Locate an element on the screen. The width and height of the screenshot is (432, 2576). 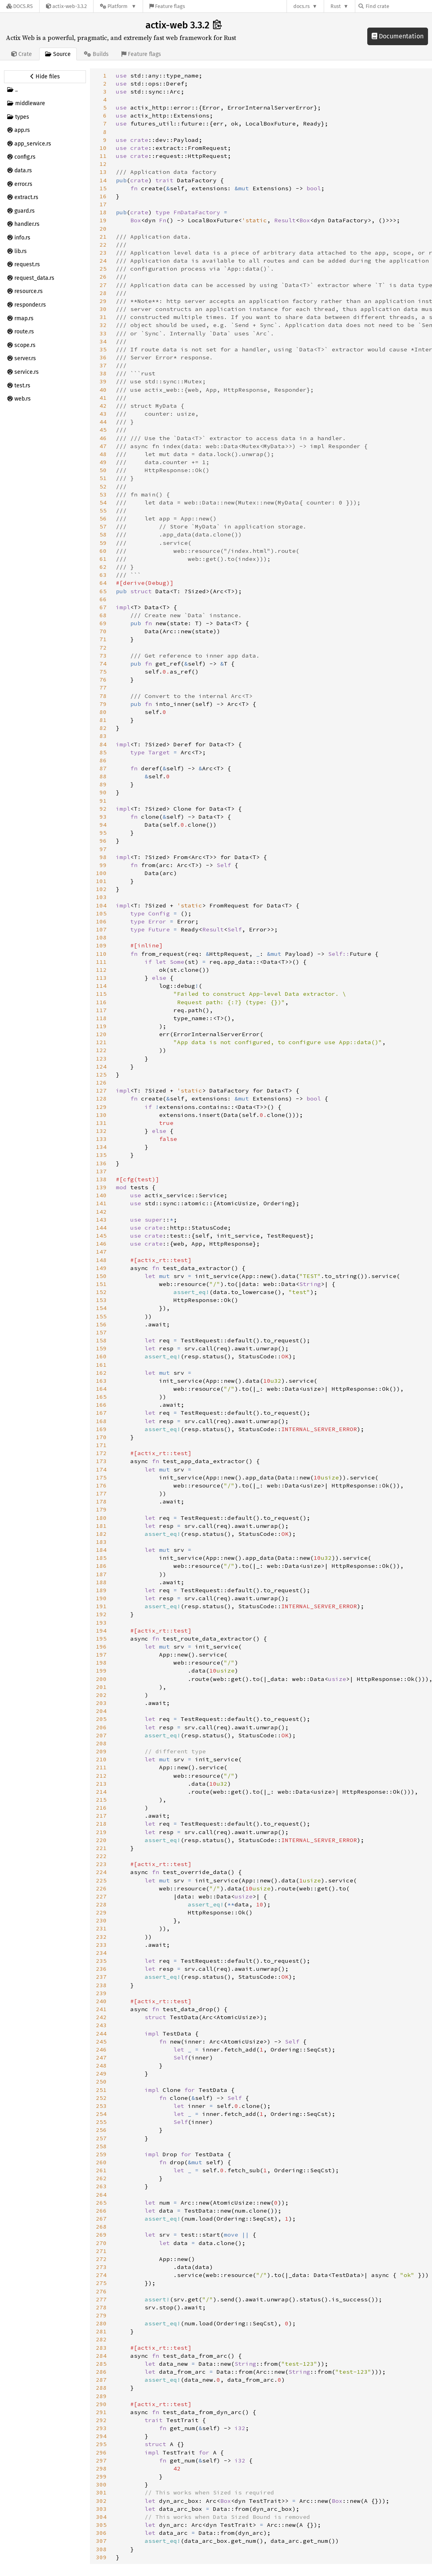
135 is located at coordinates (101, 1154).